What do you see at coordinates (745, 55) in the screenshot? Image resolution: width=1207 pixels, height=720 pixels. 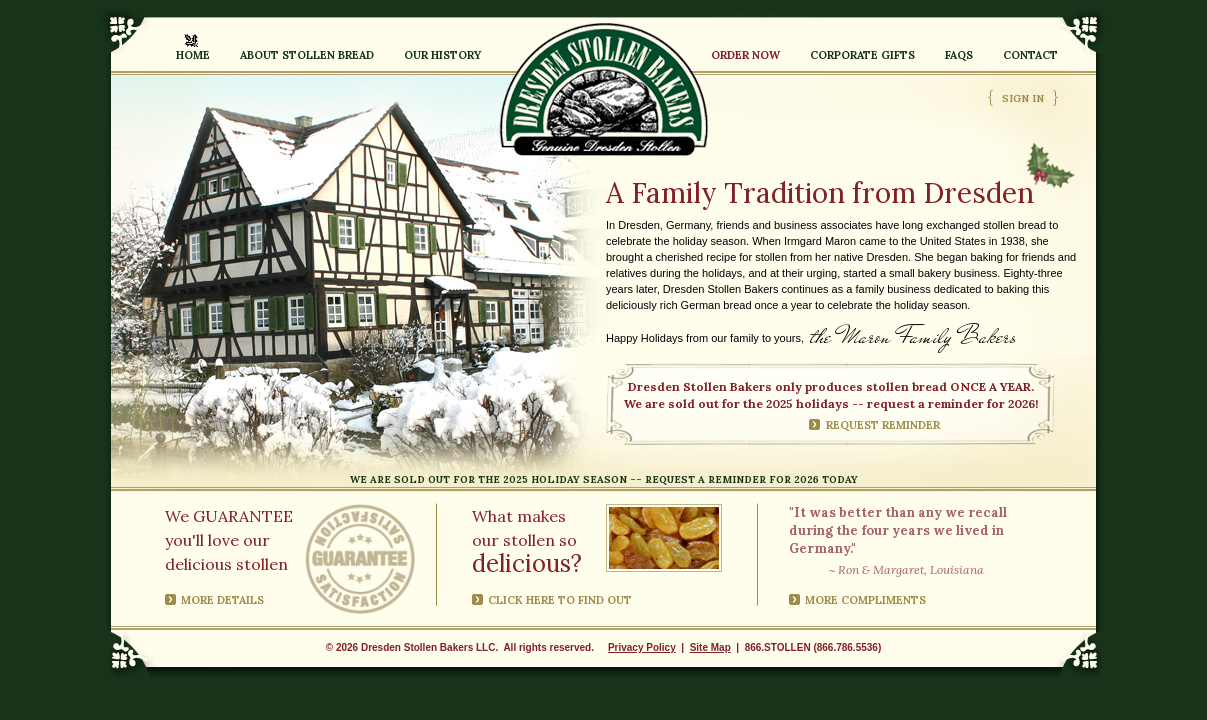 I see `Order Now` at bounding box center [745, 55].